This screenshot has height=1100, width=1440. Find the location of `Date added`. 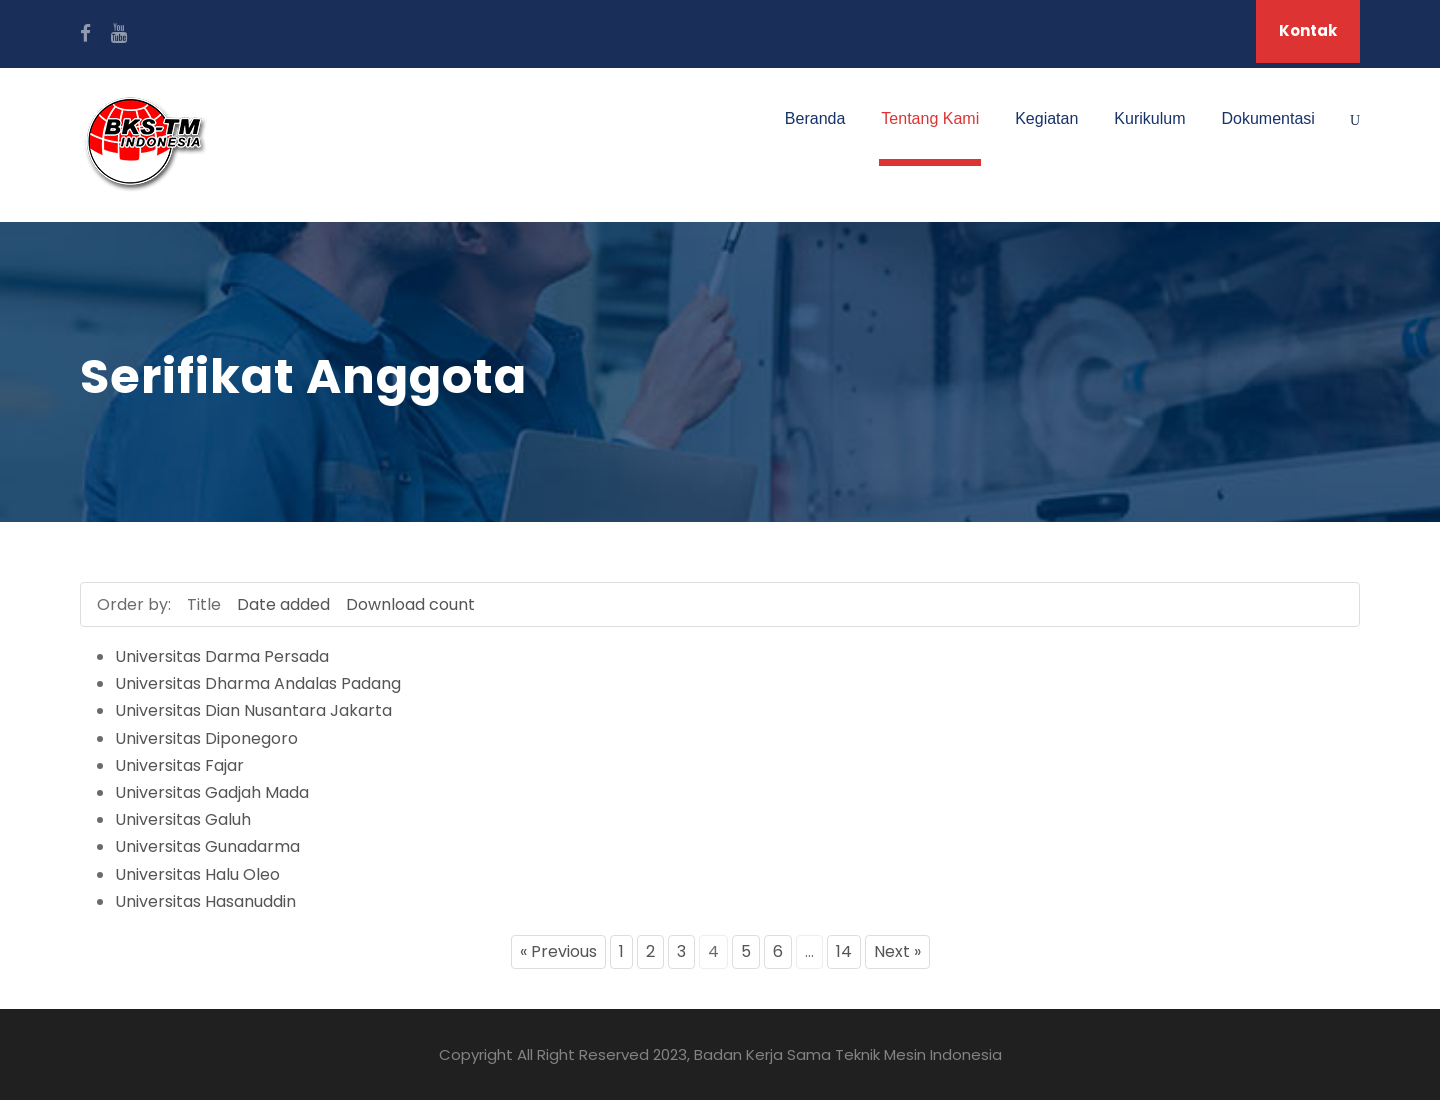

Date added is located at coordinates (283, 604).